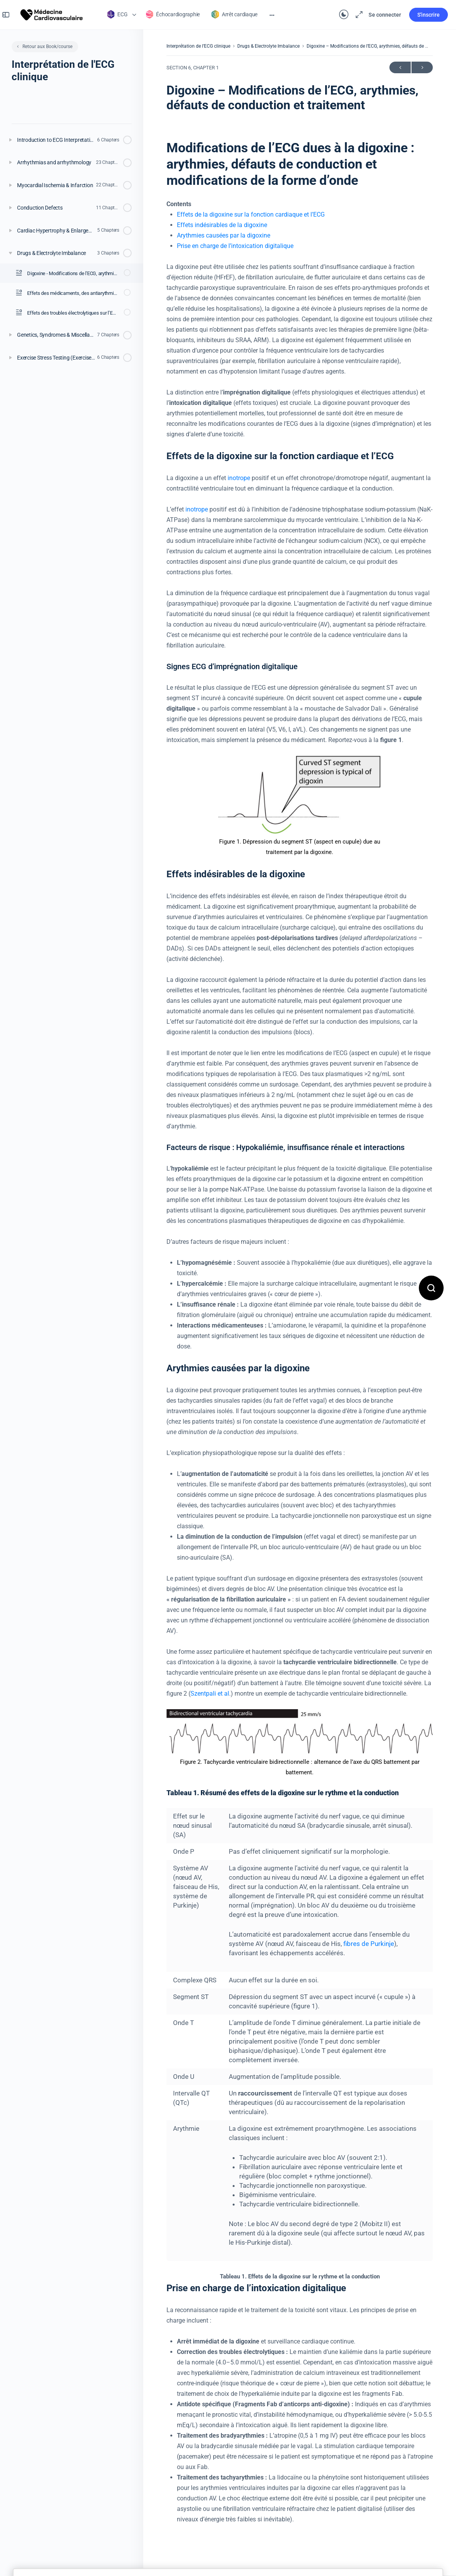 The image size is (456, 2576). Describe the element at coordinates (239, 478) in the screenshot. I see `inotrope` at that location.